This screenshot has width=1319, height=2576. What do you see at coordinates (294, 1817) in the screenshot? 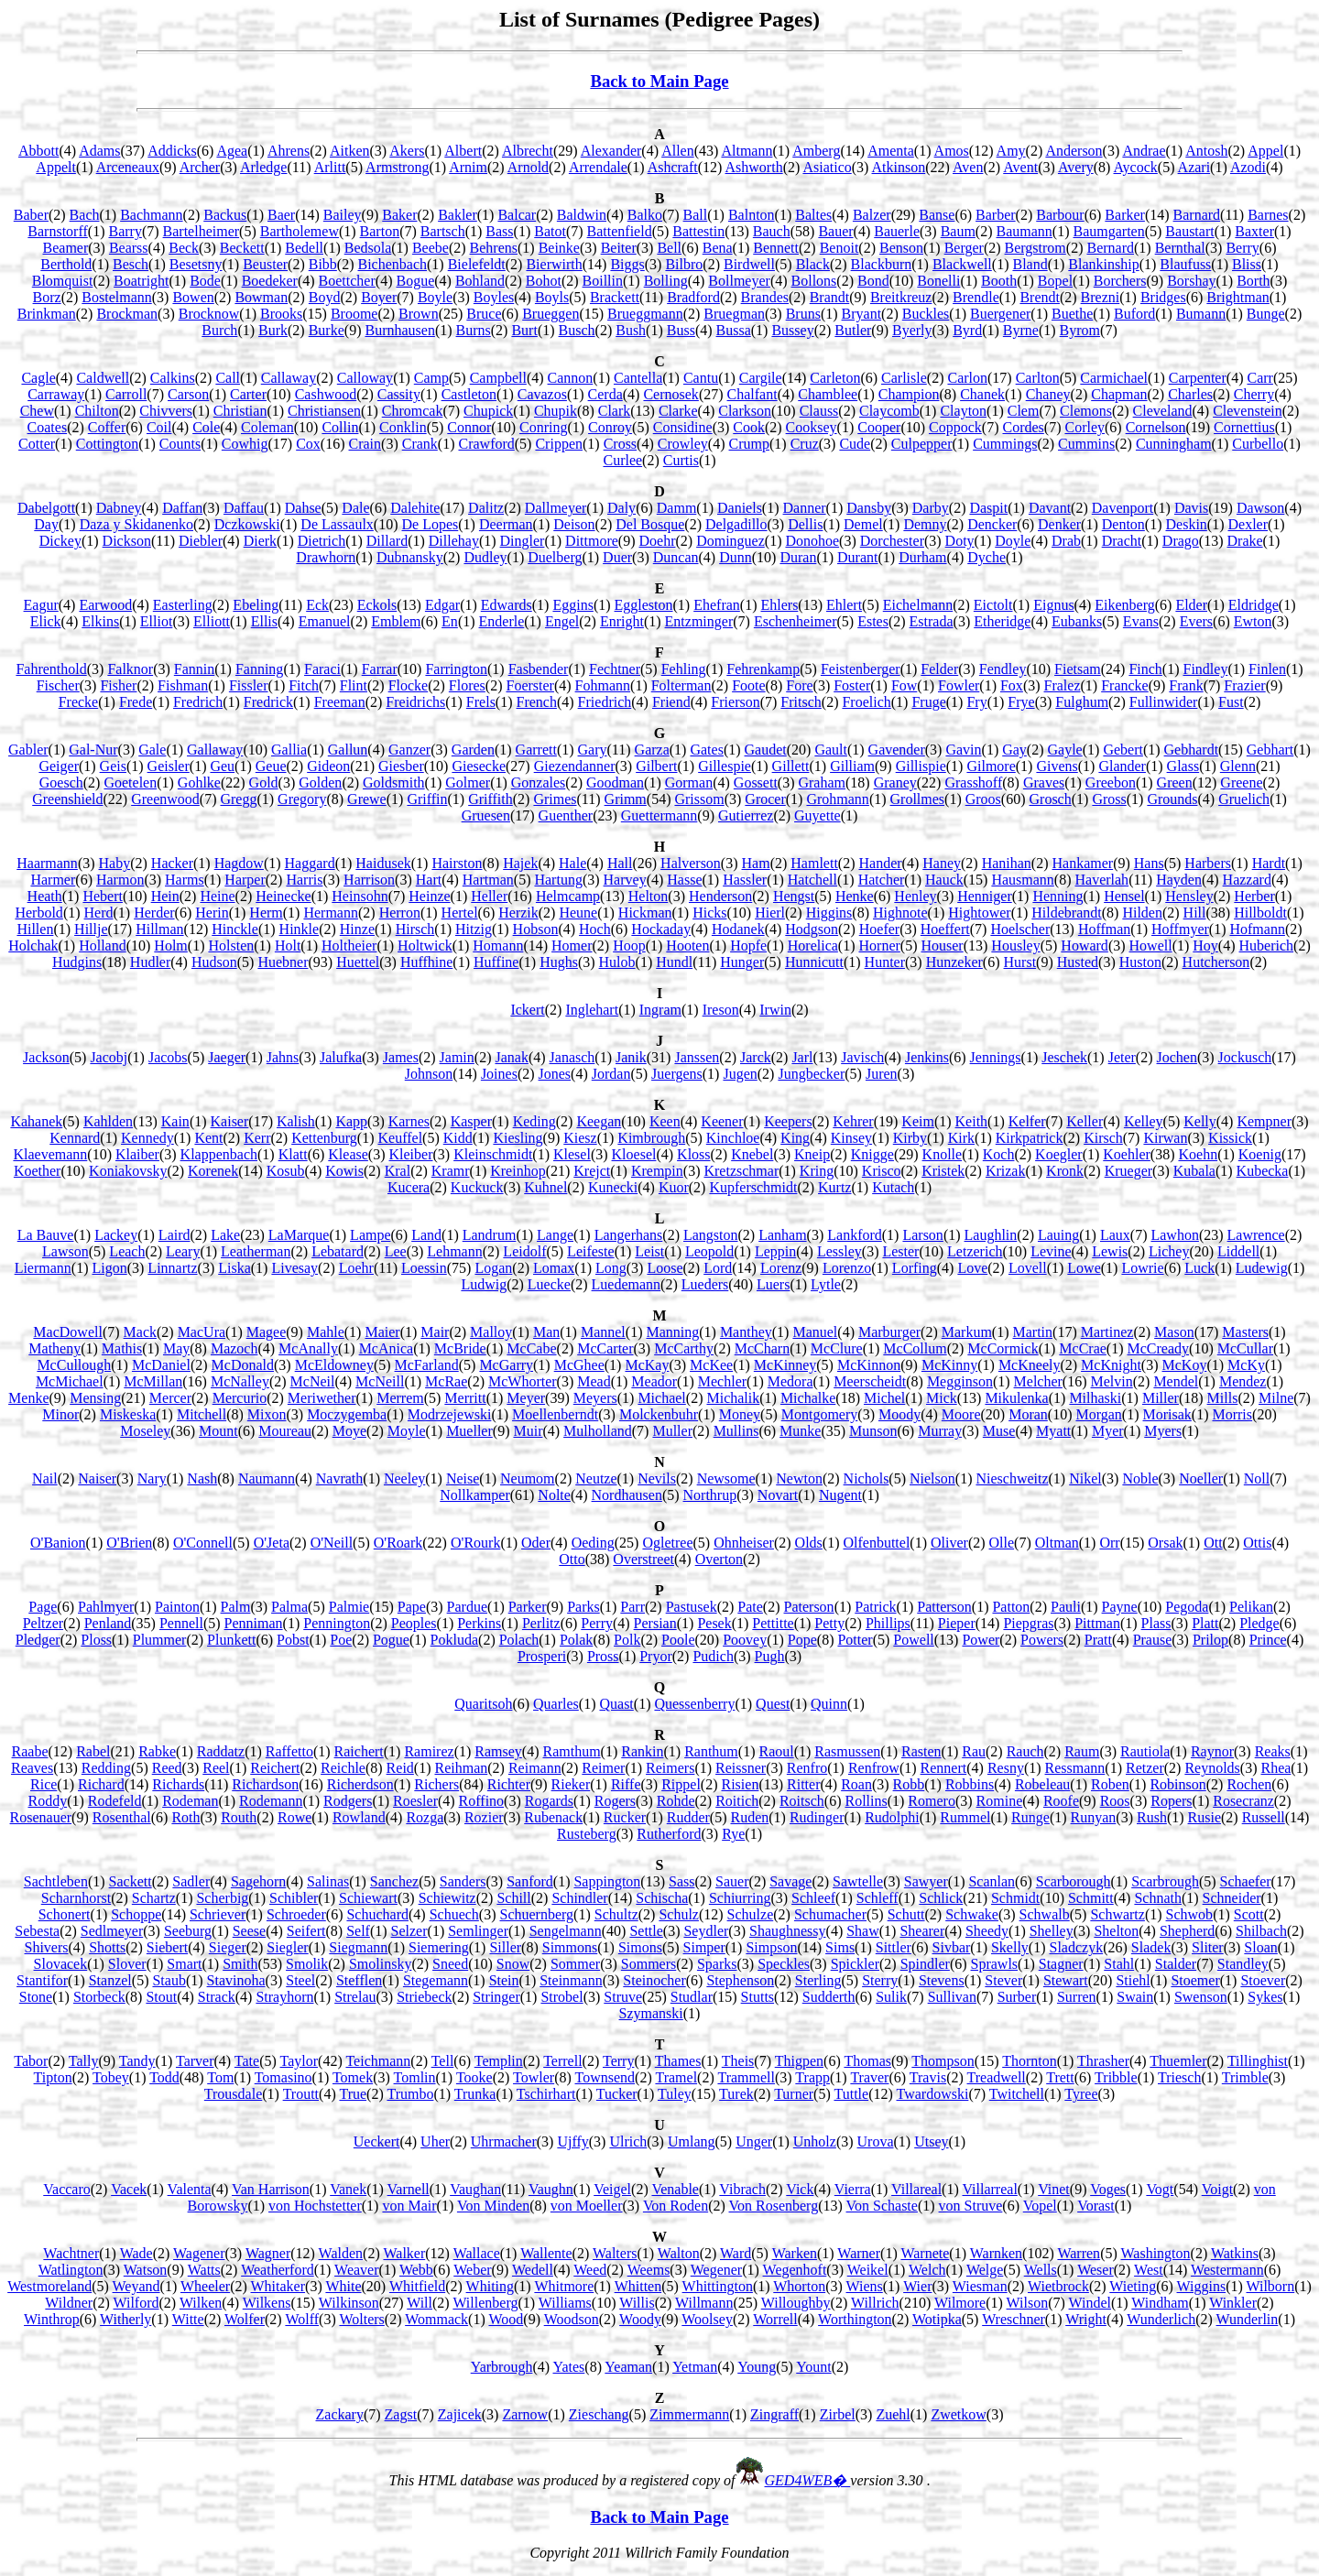
I see `Rowe` at bounding box center [294, 1817].